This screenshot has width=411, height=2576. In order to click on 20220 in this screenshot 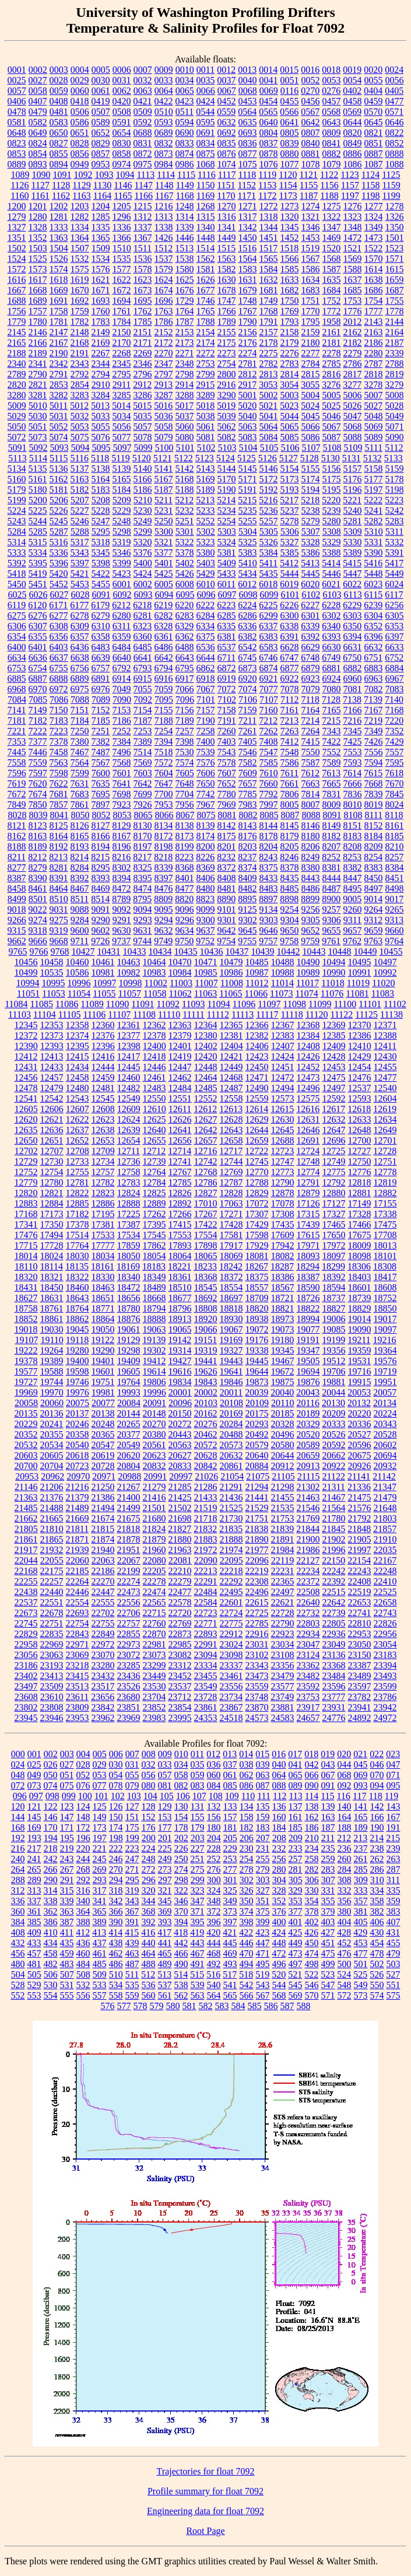, I will do `click(359, 1413)`.